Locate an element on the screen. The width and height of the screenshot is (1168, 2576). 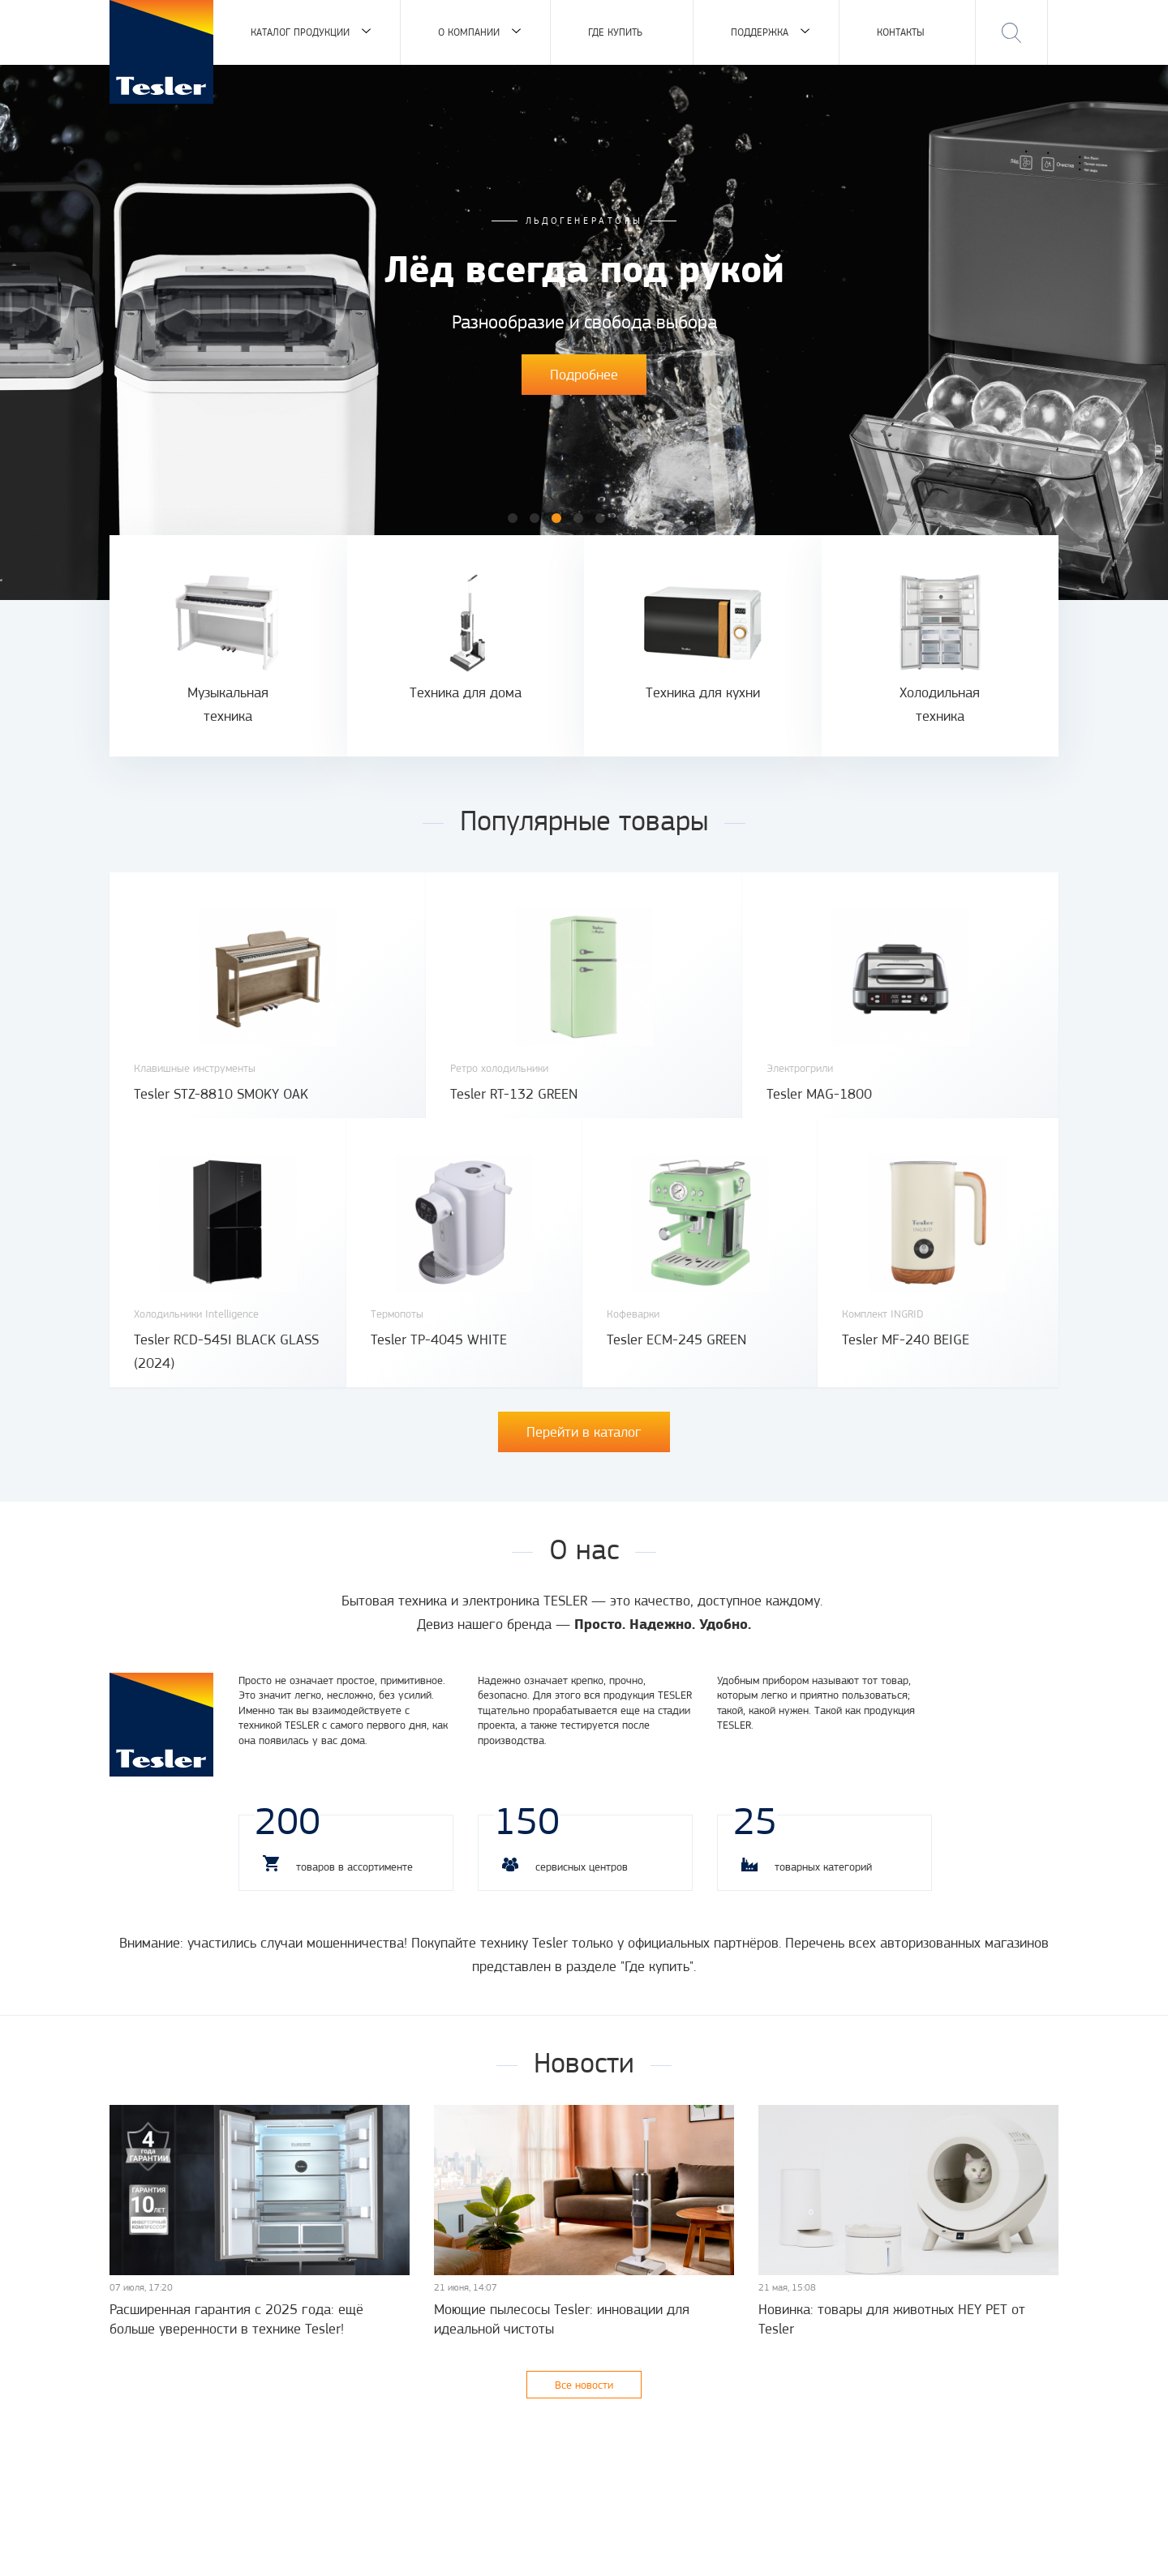
4 [button] is located at coordinates (578, 518).